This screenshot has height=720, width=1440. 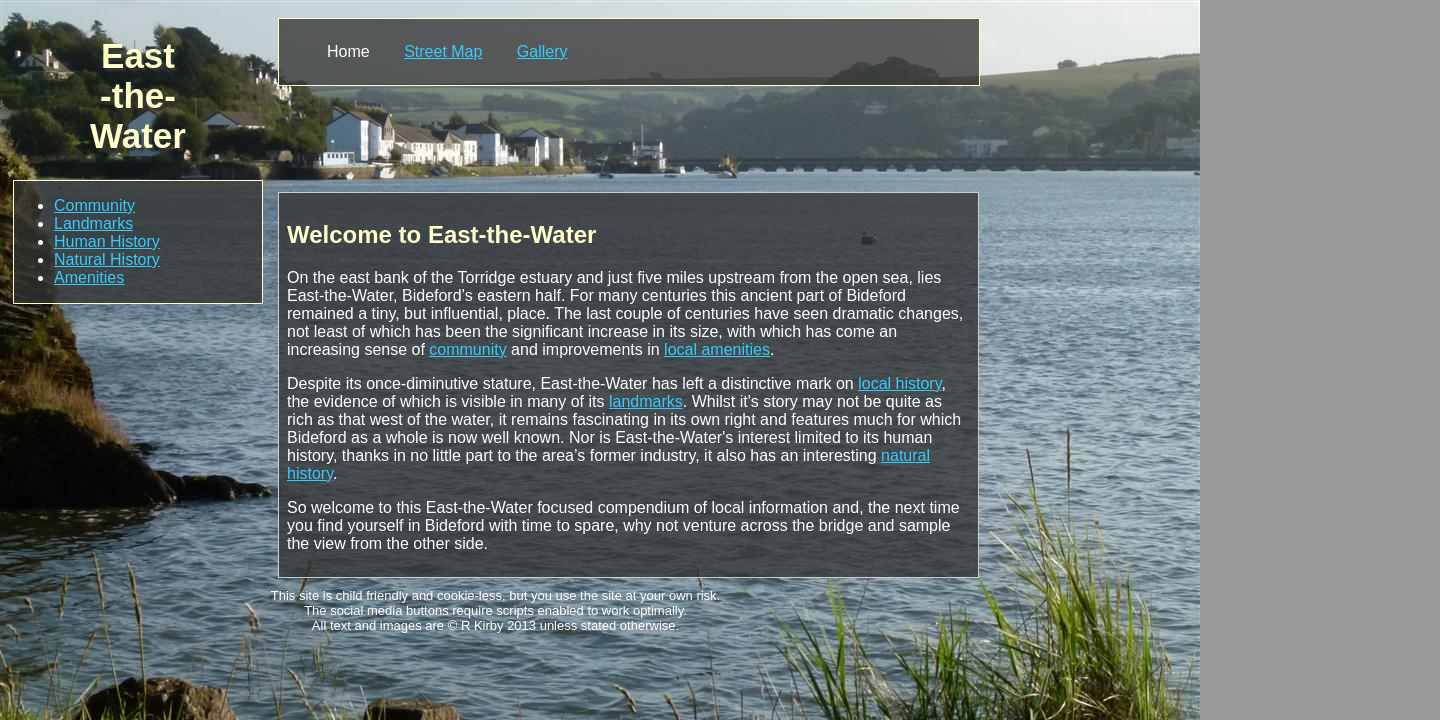 I want to click on Community, so click(x=94, y=205).